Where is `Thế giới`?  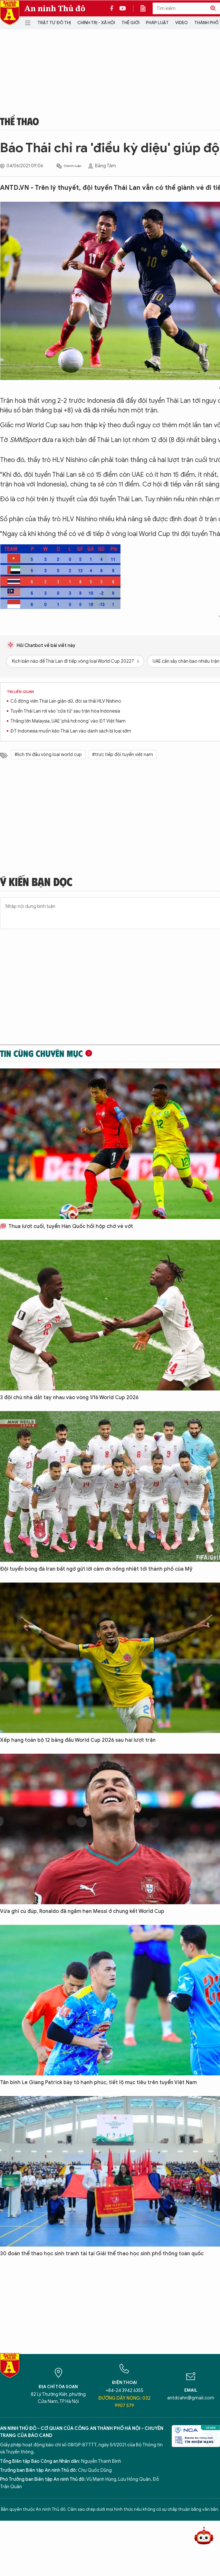
Thế giới is located at coordinates (130, 22).